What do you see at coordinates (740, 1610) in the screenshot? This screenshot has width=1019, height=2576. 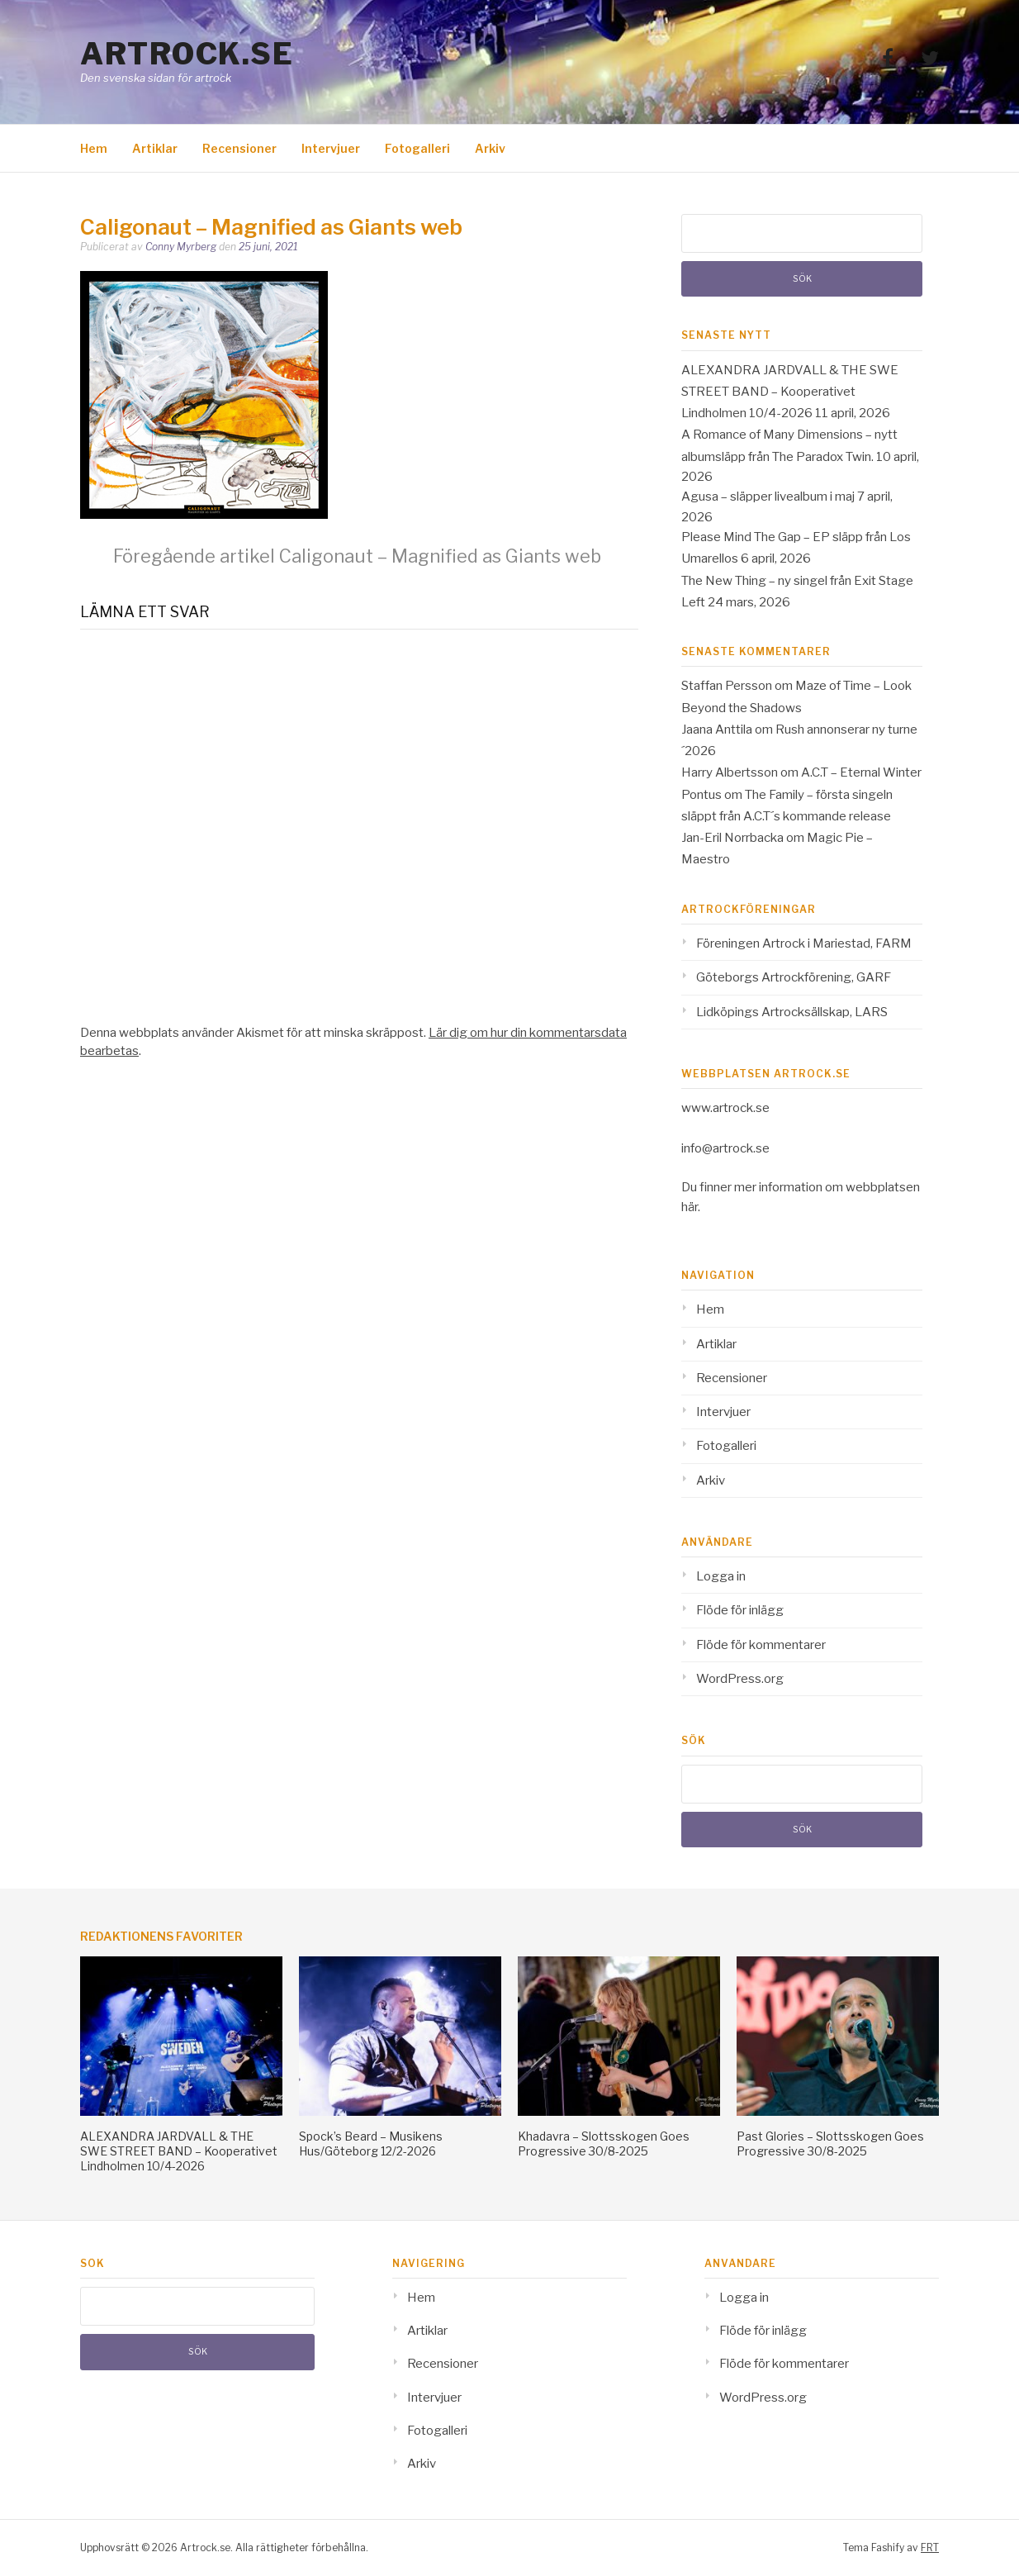 I see `Flöde för inlägg` at bounding box center [740, 1610].